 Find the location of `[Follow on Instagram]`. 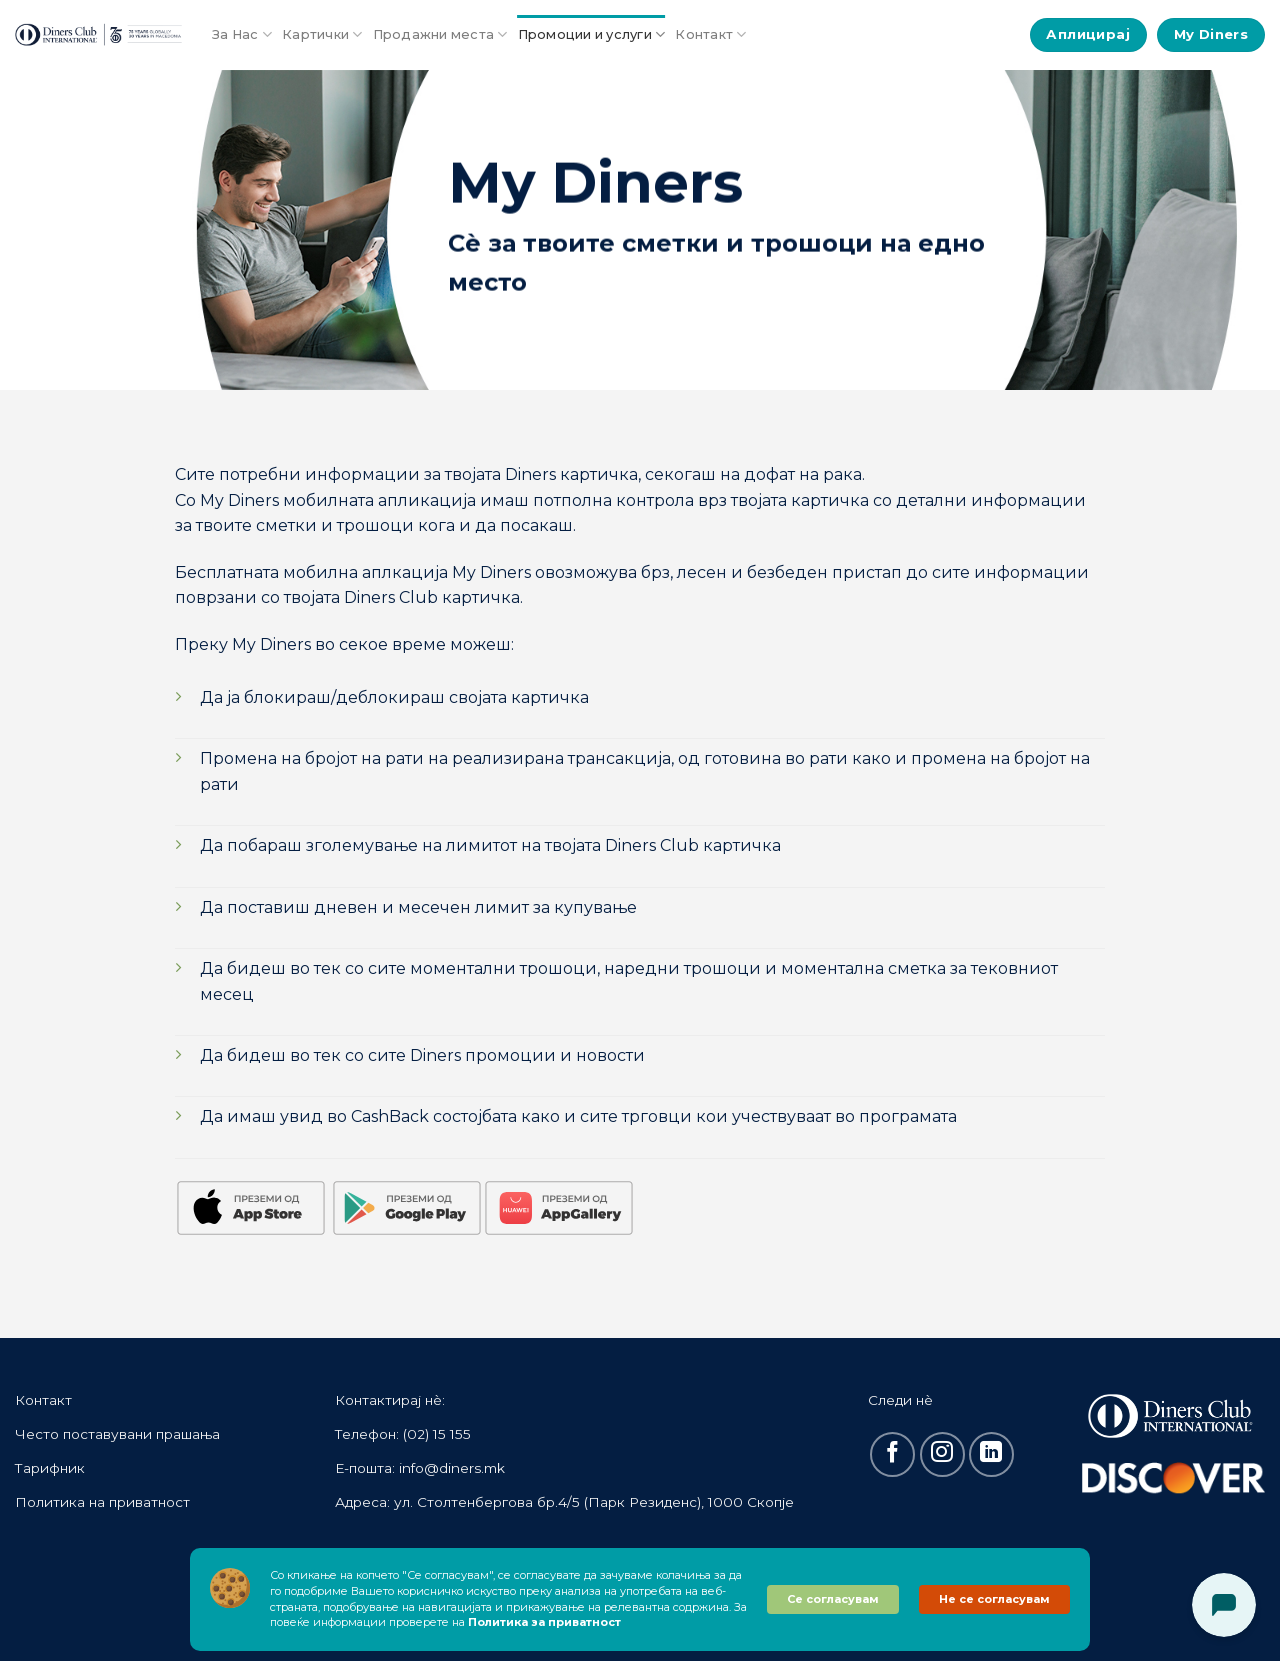

[Follow on Instagram] is located at coordinates (942, 1454).